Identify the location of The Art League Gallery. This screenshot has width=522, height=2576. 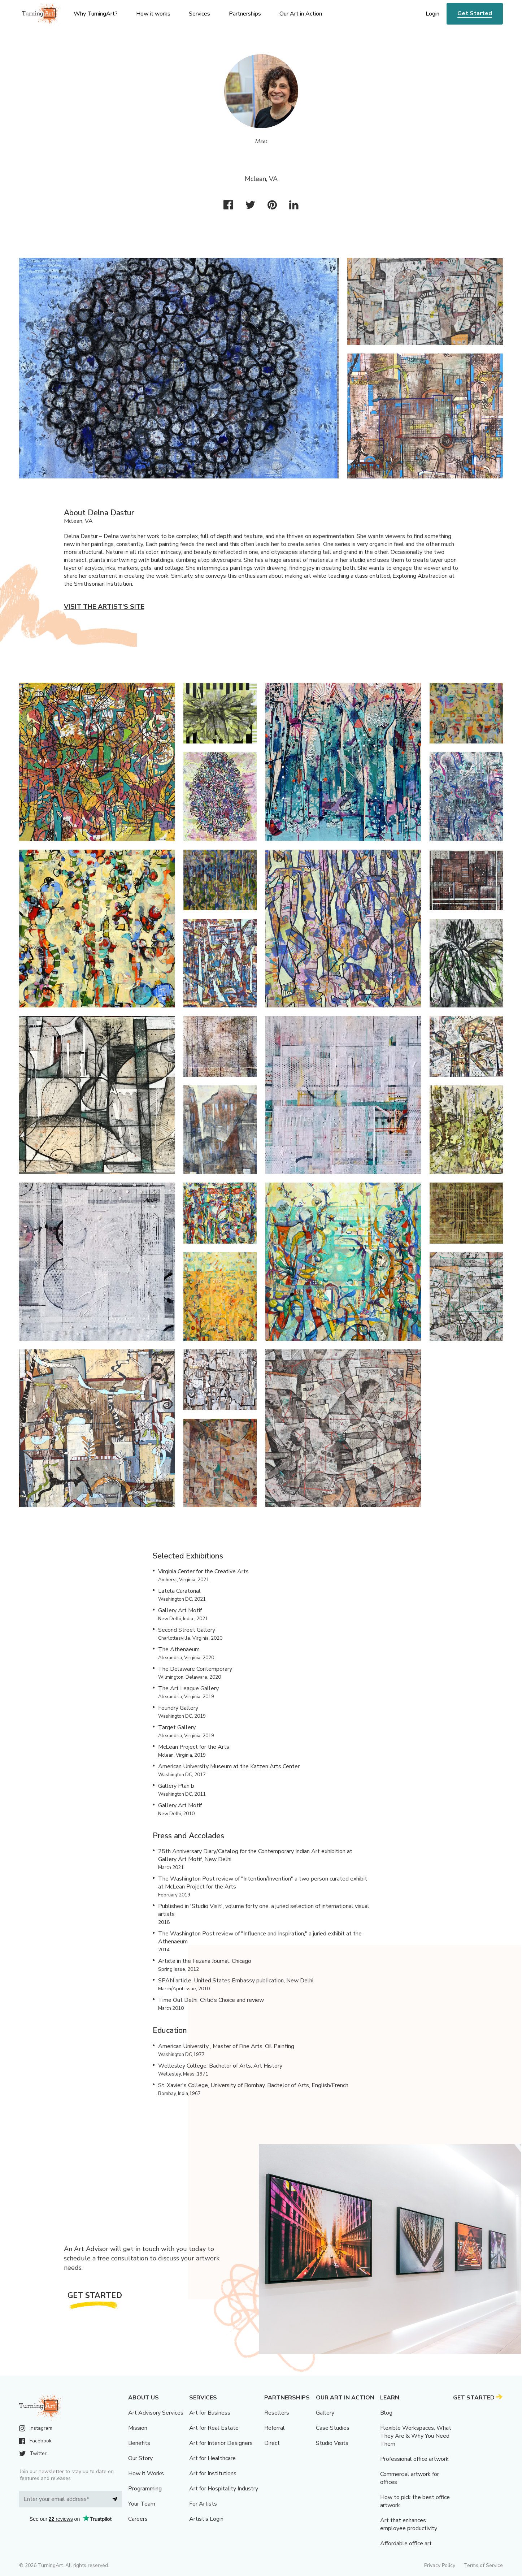
(188, 1688).